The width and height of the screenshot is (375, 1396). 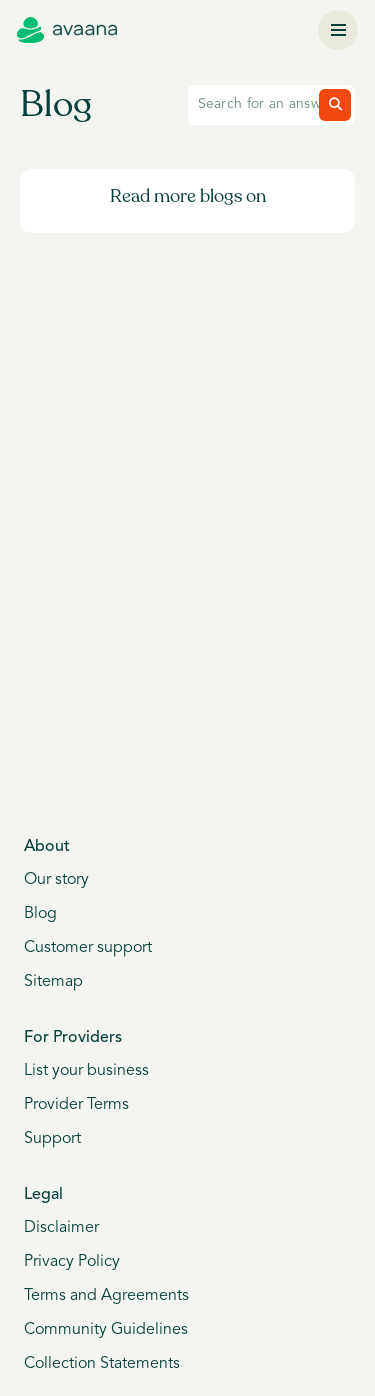 What do you see at coordinates (53, 982) in the screenshot?
I see `Sitemap` at bounding box center [53, 982].